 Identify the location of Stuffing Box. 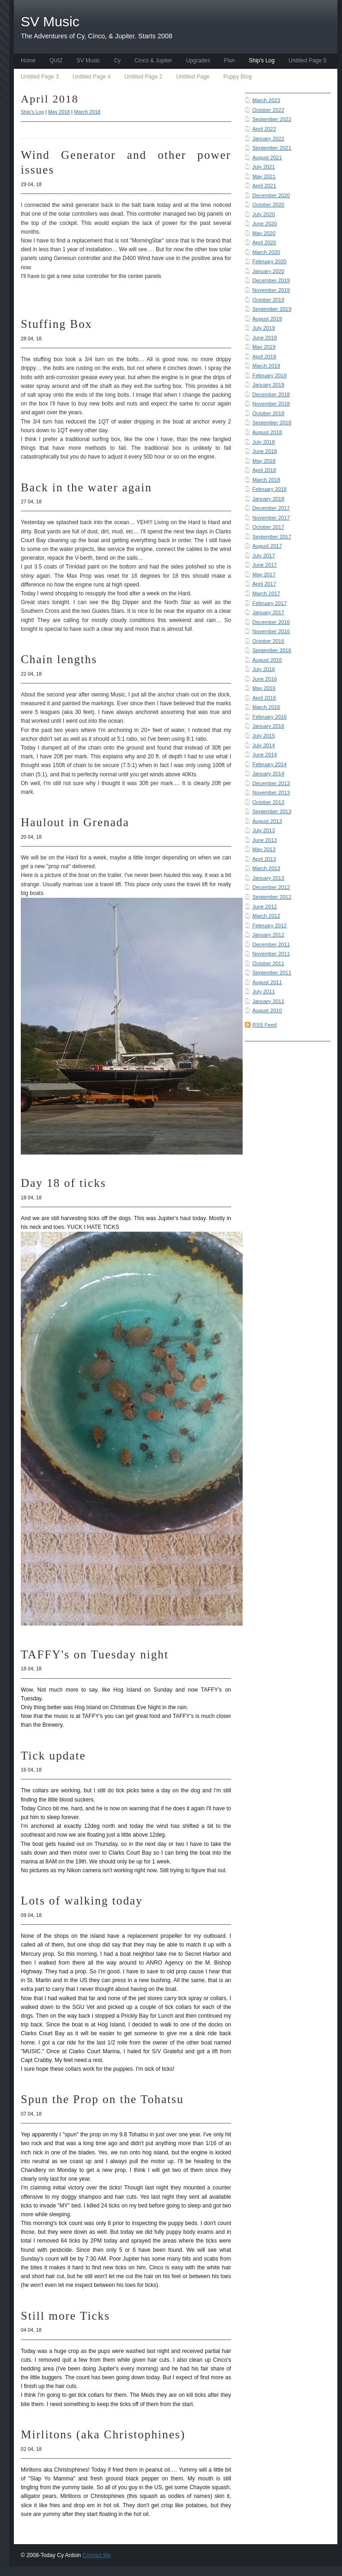
(56, 324).